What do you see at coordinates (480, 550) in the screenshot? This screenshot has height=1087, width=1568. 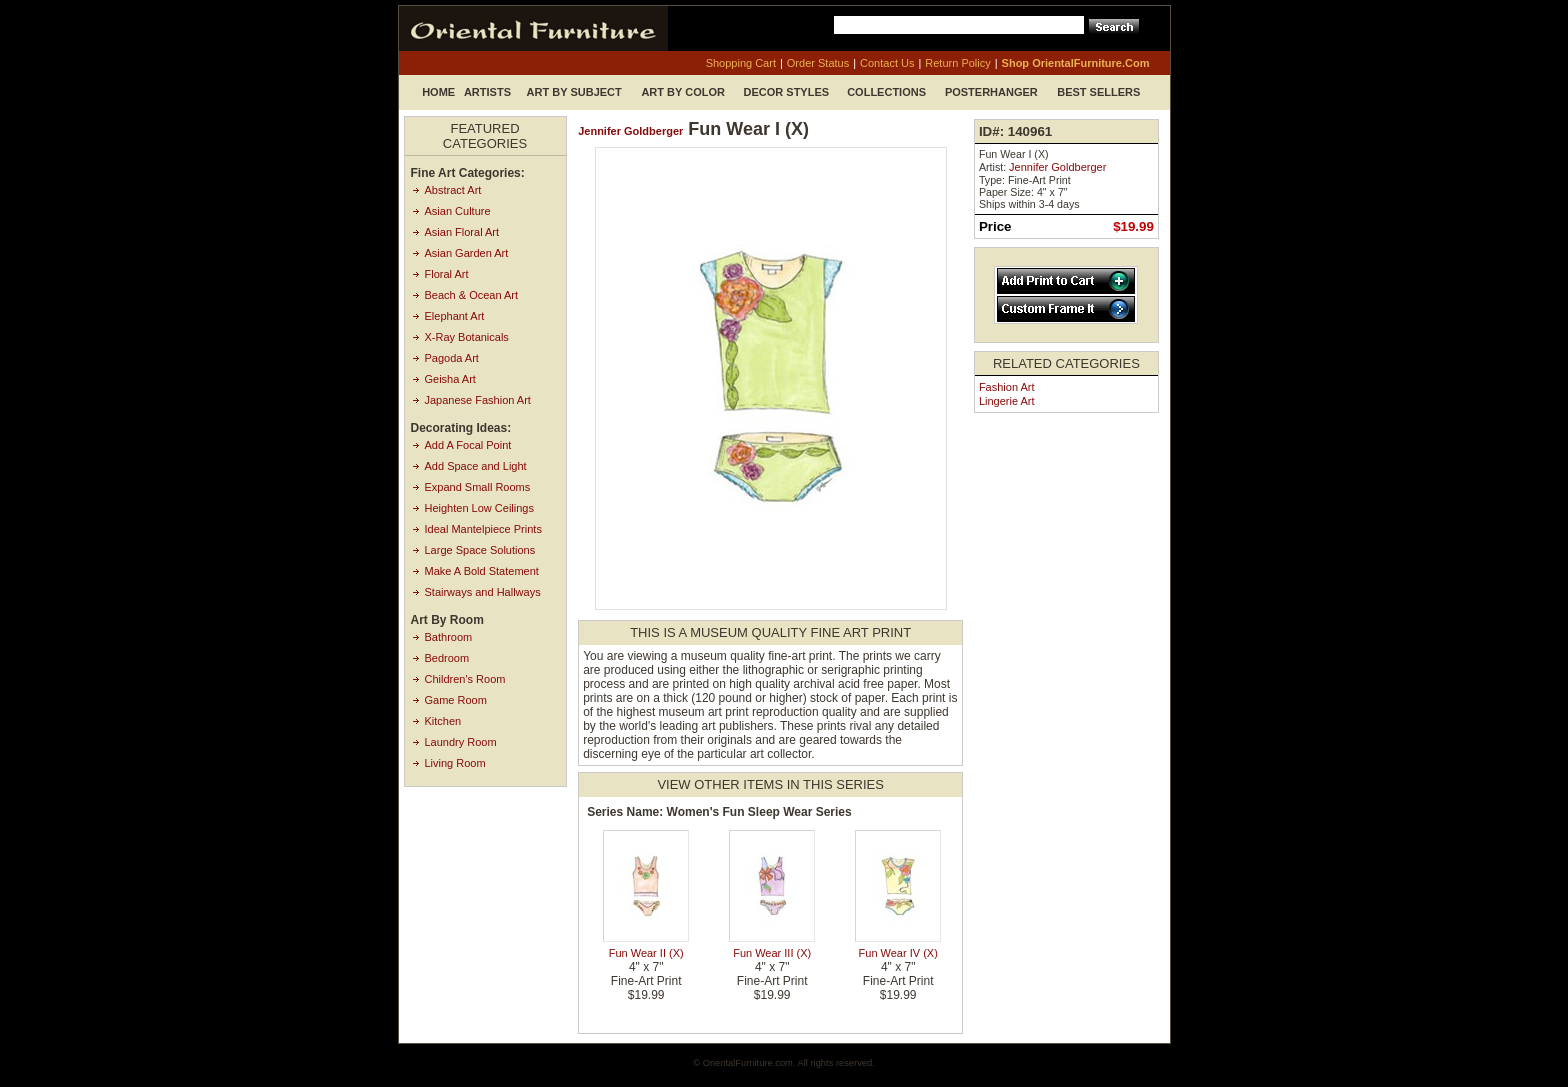 I see `Large Space Solutions` at bounding box center [480, 550].